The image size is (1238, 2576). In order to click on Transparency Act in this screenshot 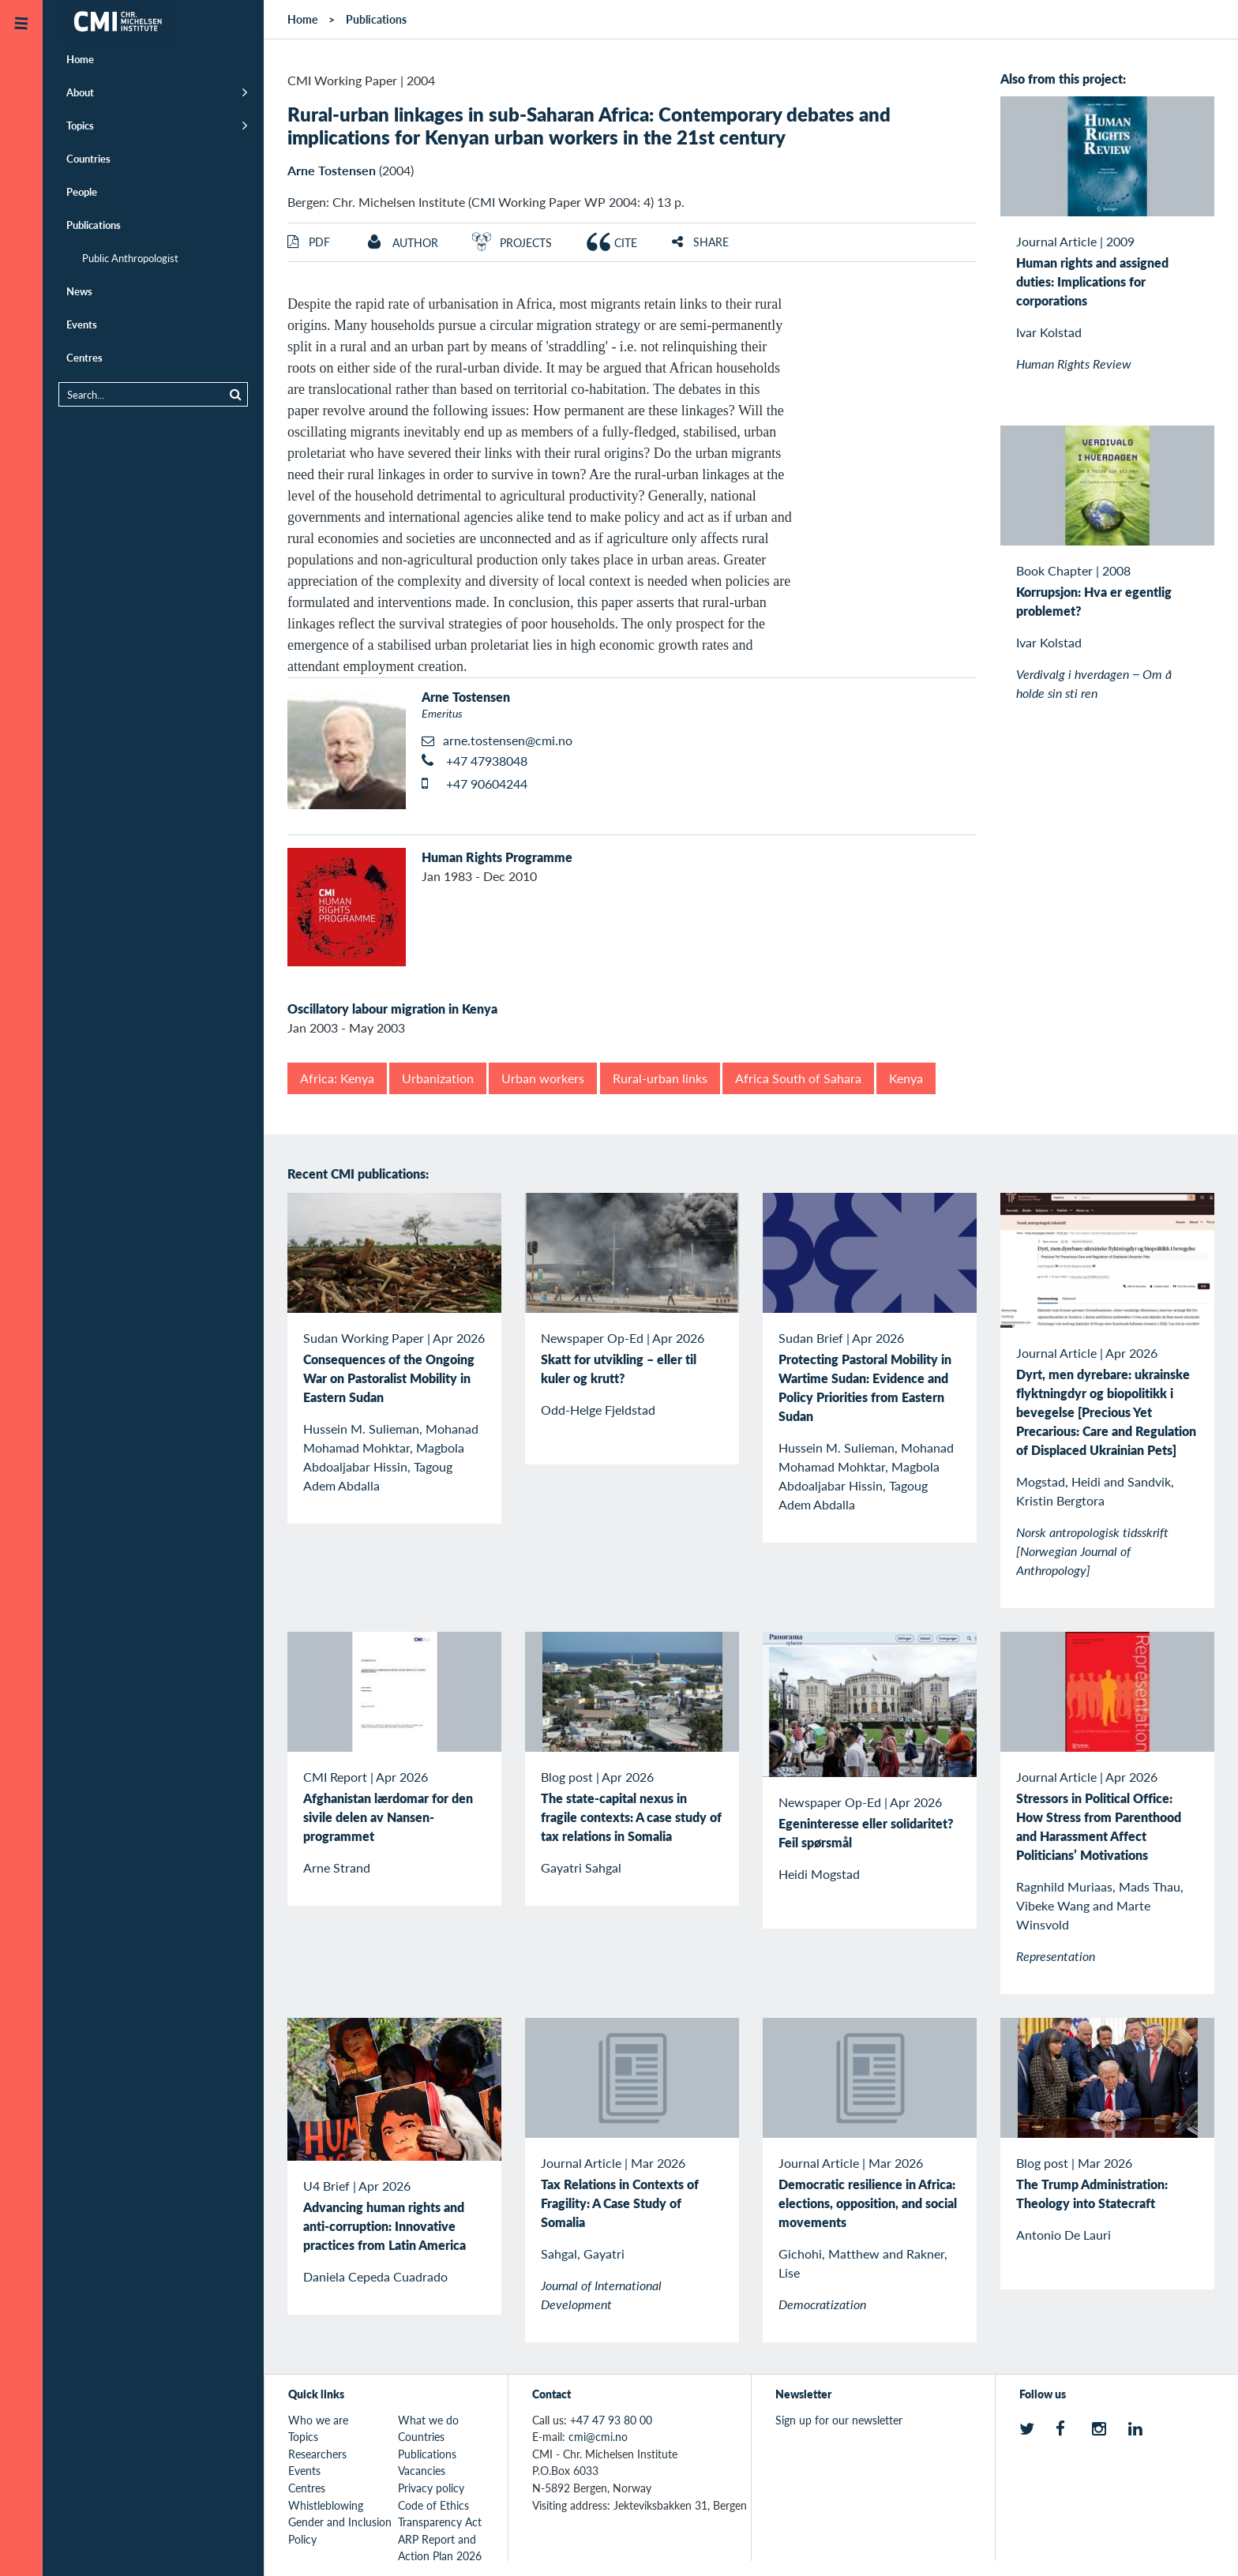, I will do `click(440, 2521)`.